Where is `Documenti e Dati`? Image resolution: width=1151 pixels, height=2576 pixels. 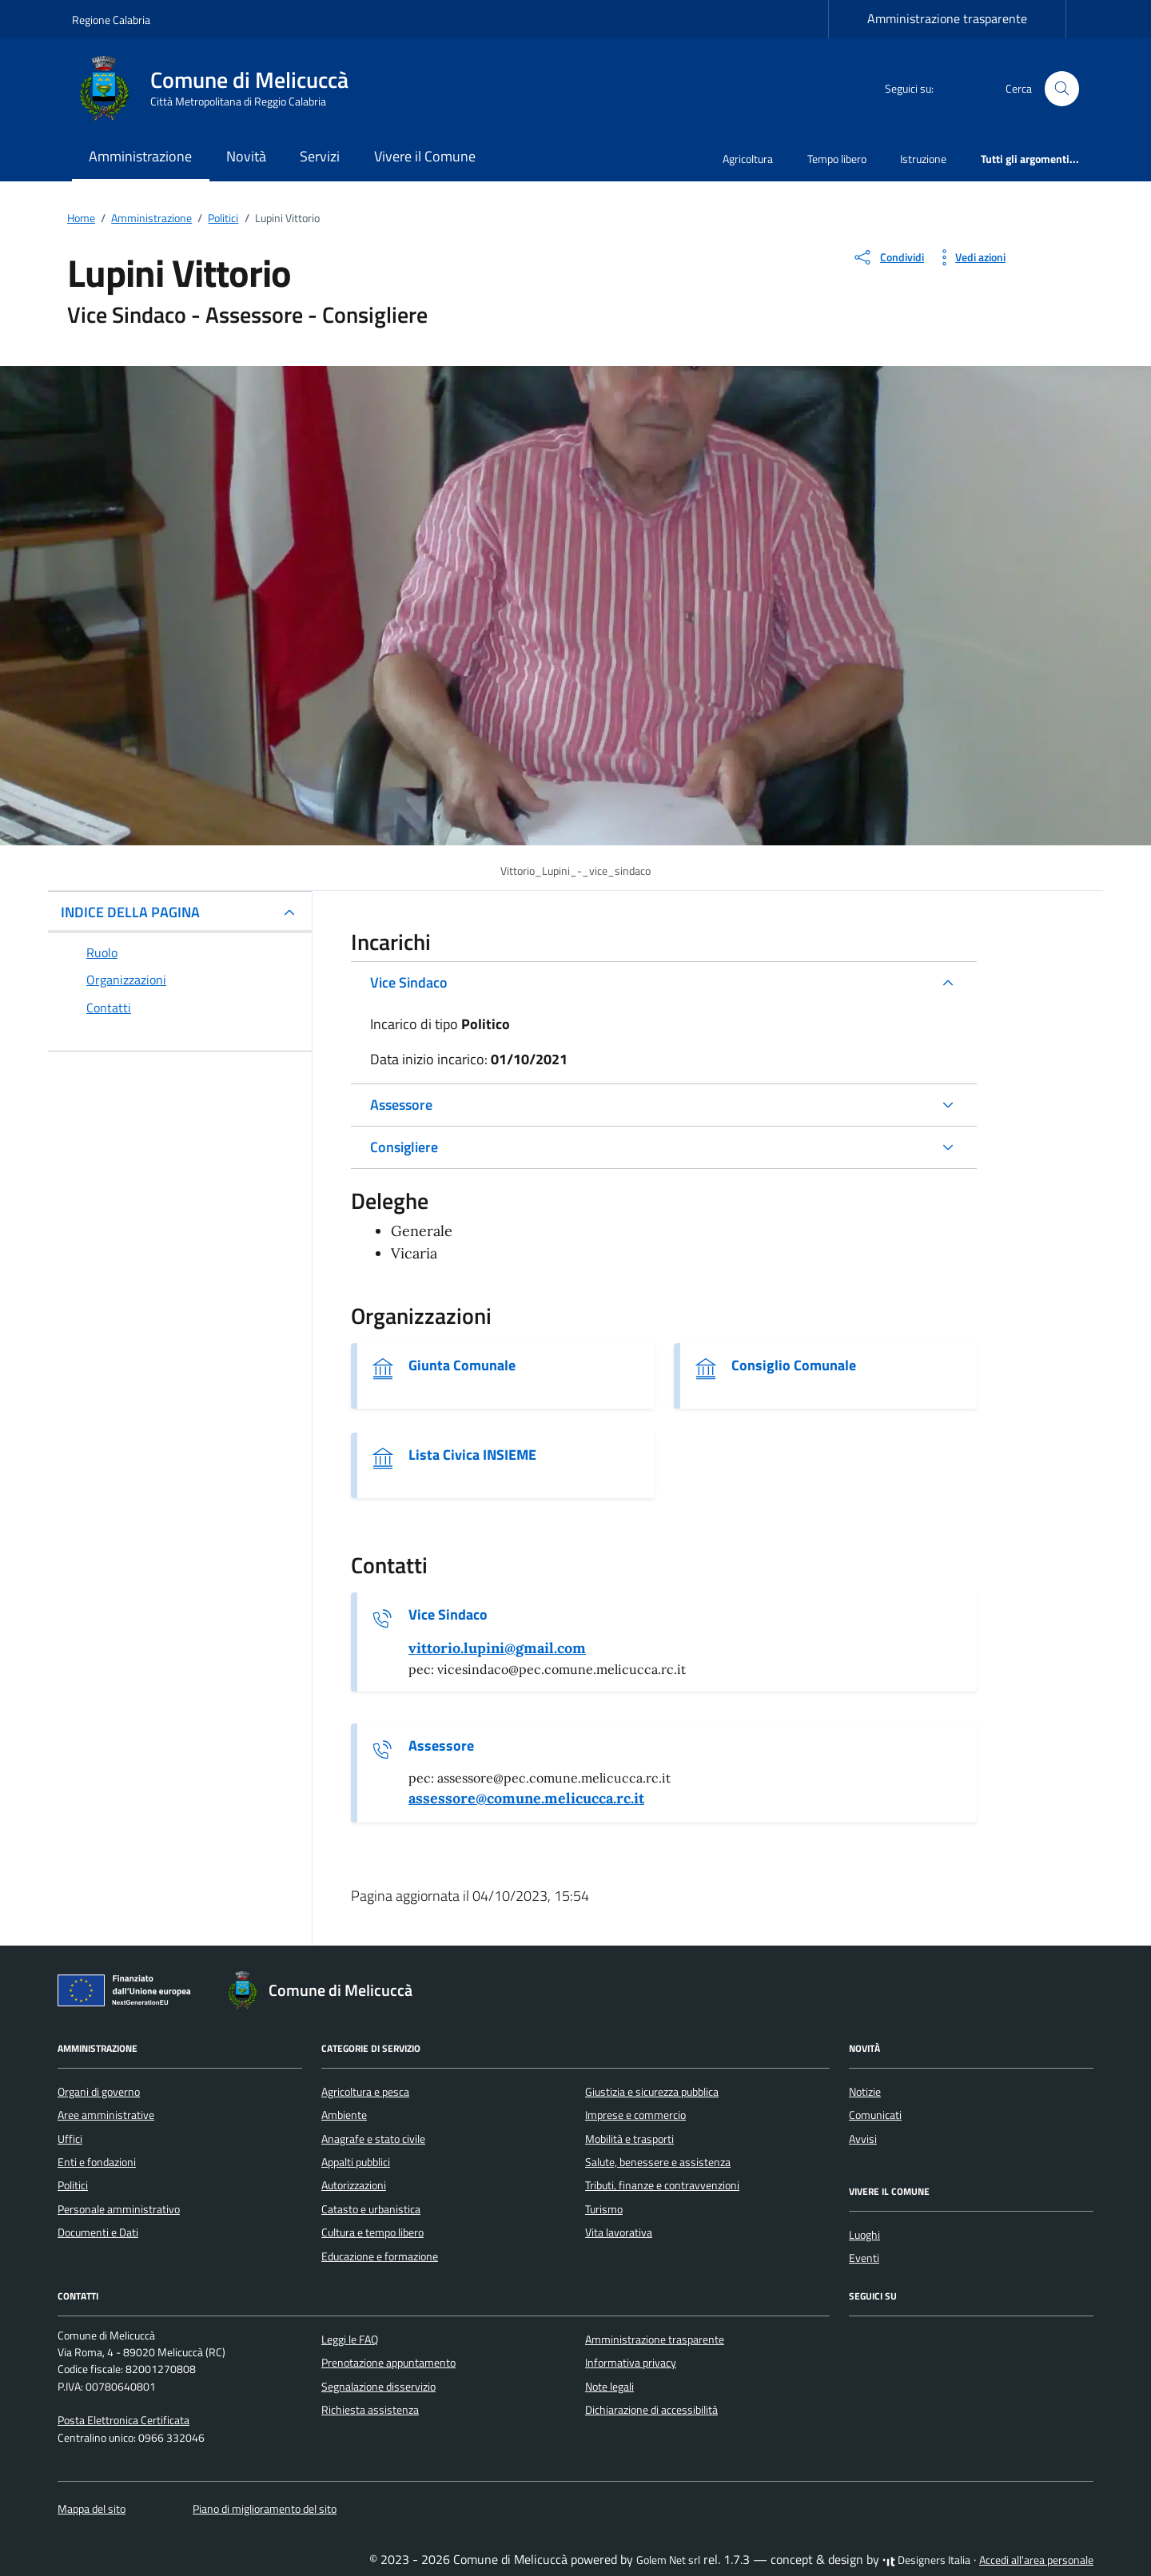 Documenti e Dati is located at coordinates (98, 2232).